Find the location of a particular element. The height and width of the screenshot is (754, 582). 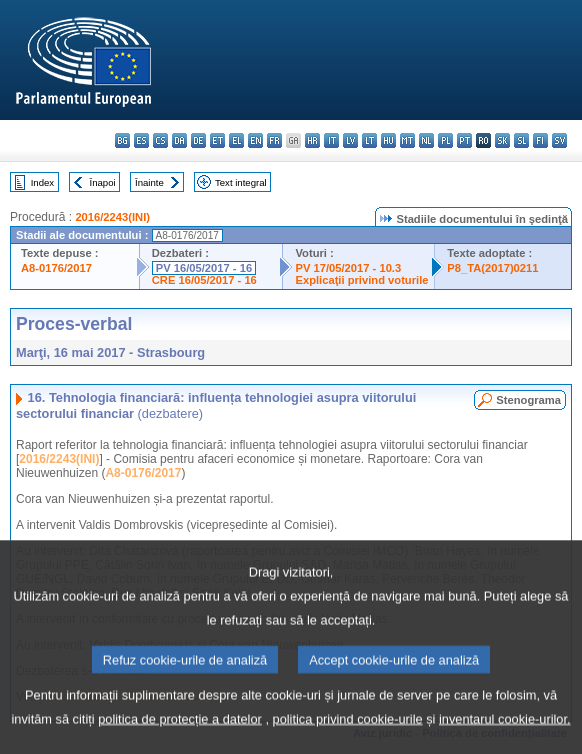

sl - slovenščina is located at coordinates (521, 140).